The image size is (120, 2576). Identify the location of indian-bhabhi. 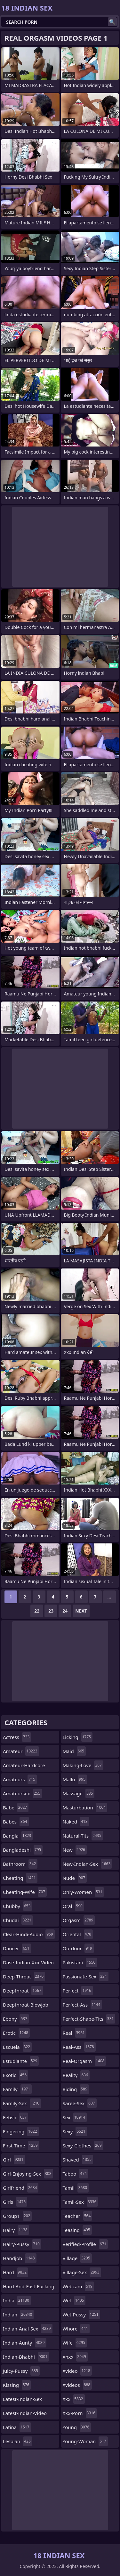
(26, 2357).